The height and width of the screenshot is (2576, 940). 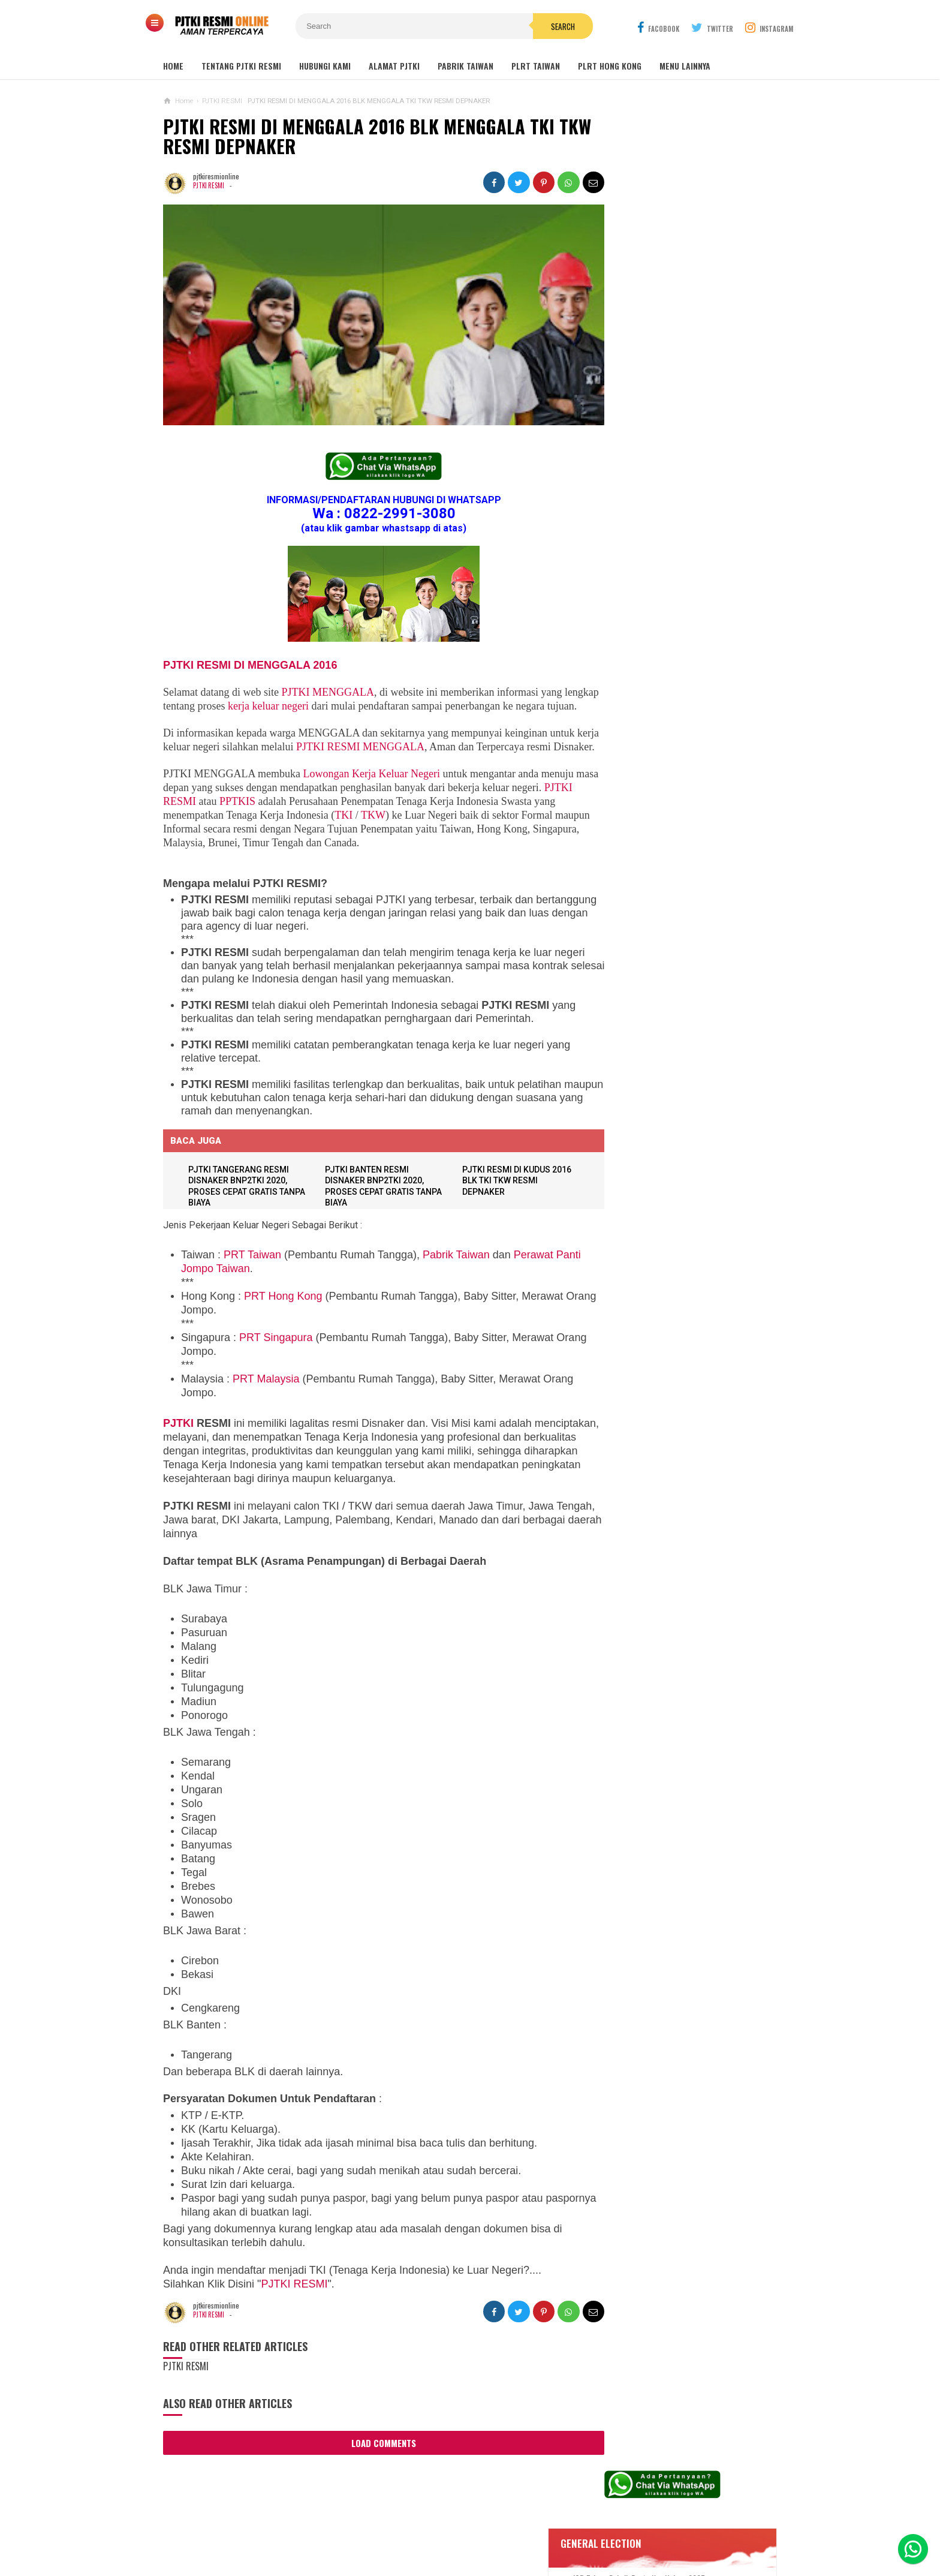 What do you see at coordinates (325, 65) in the screenshot?
I see `HUBUNGI KAMI` at bounding box center [325, 65].